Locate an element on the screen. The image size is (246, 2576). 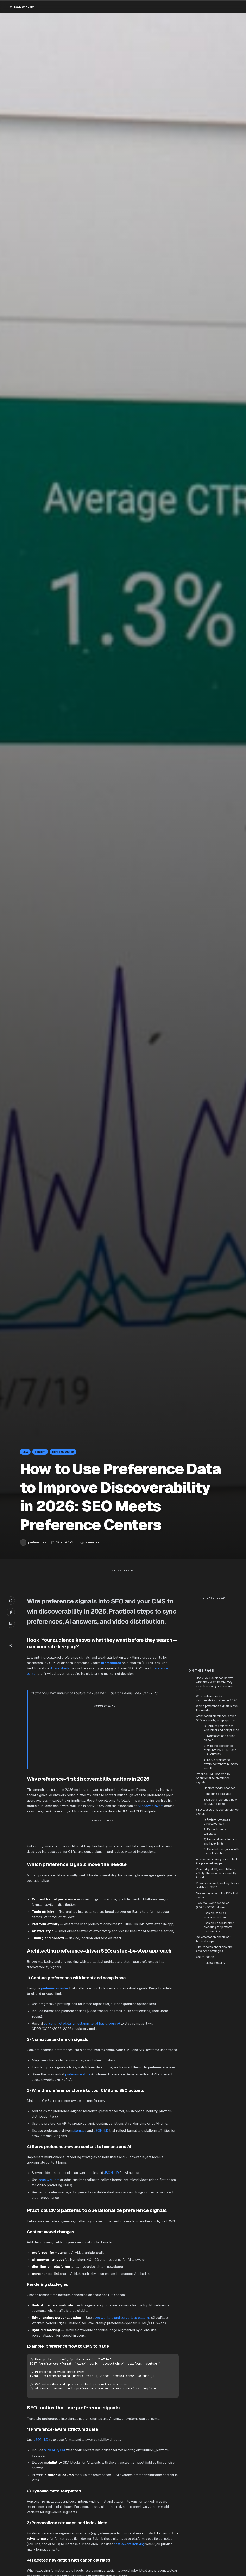
Back to Home is located at coordinates (21, 6).